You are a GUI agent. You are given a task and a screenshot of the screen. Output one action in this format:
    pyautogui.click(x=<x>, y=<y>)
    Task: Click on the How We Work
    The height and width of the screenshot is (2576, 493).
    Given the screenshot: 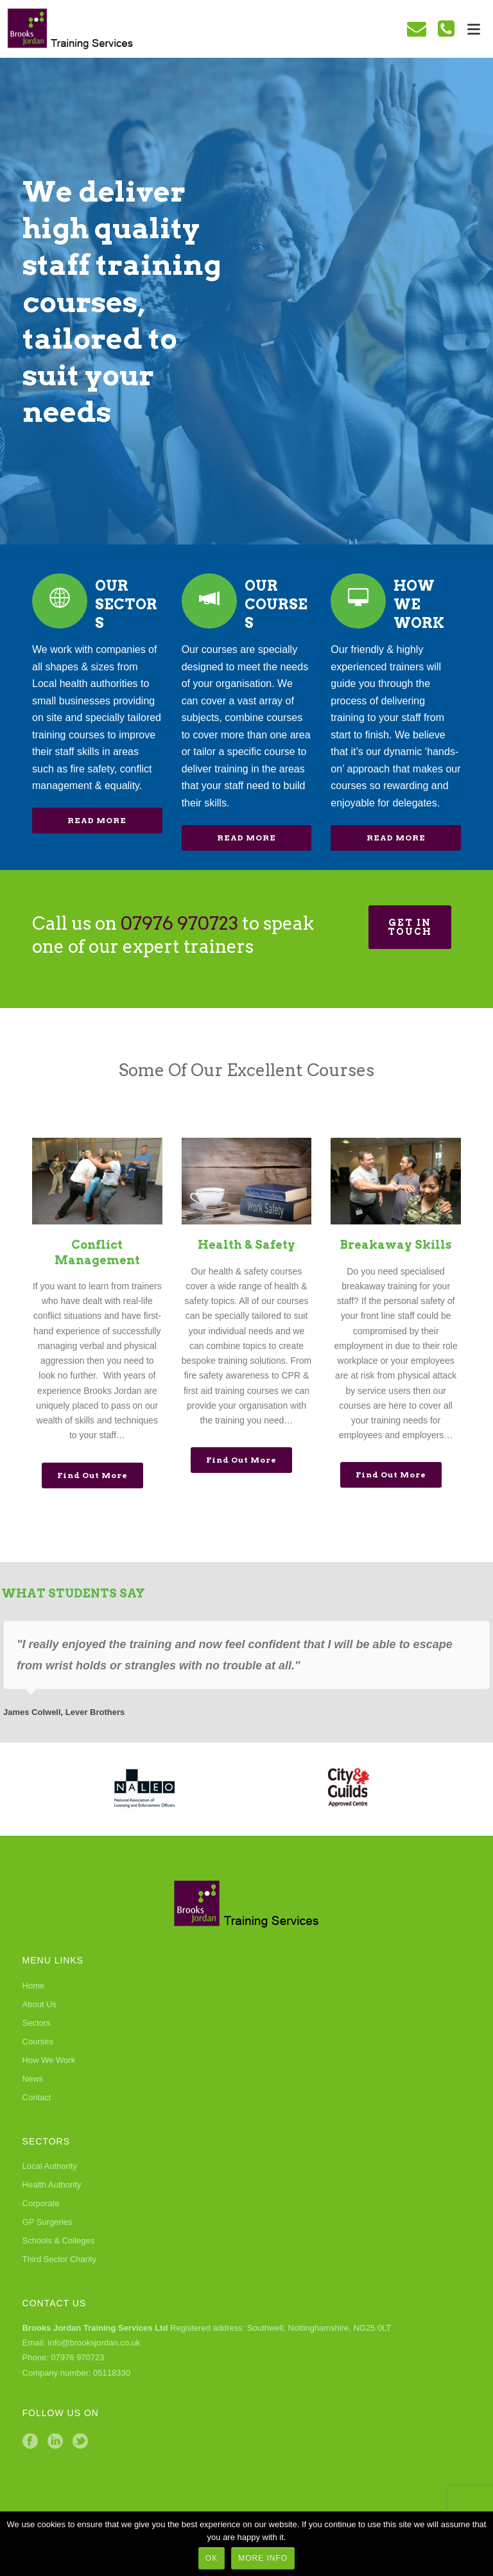 What is the action you would take?
    pyautogui.click(x=49, y=2060)
    